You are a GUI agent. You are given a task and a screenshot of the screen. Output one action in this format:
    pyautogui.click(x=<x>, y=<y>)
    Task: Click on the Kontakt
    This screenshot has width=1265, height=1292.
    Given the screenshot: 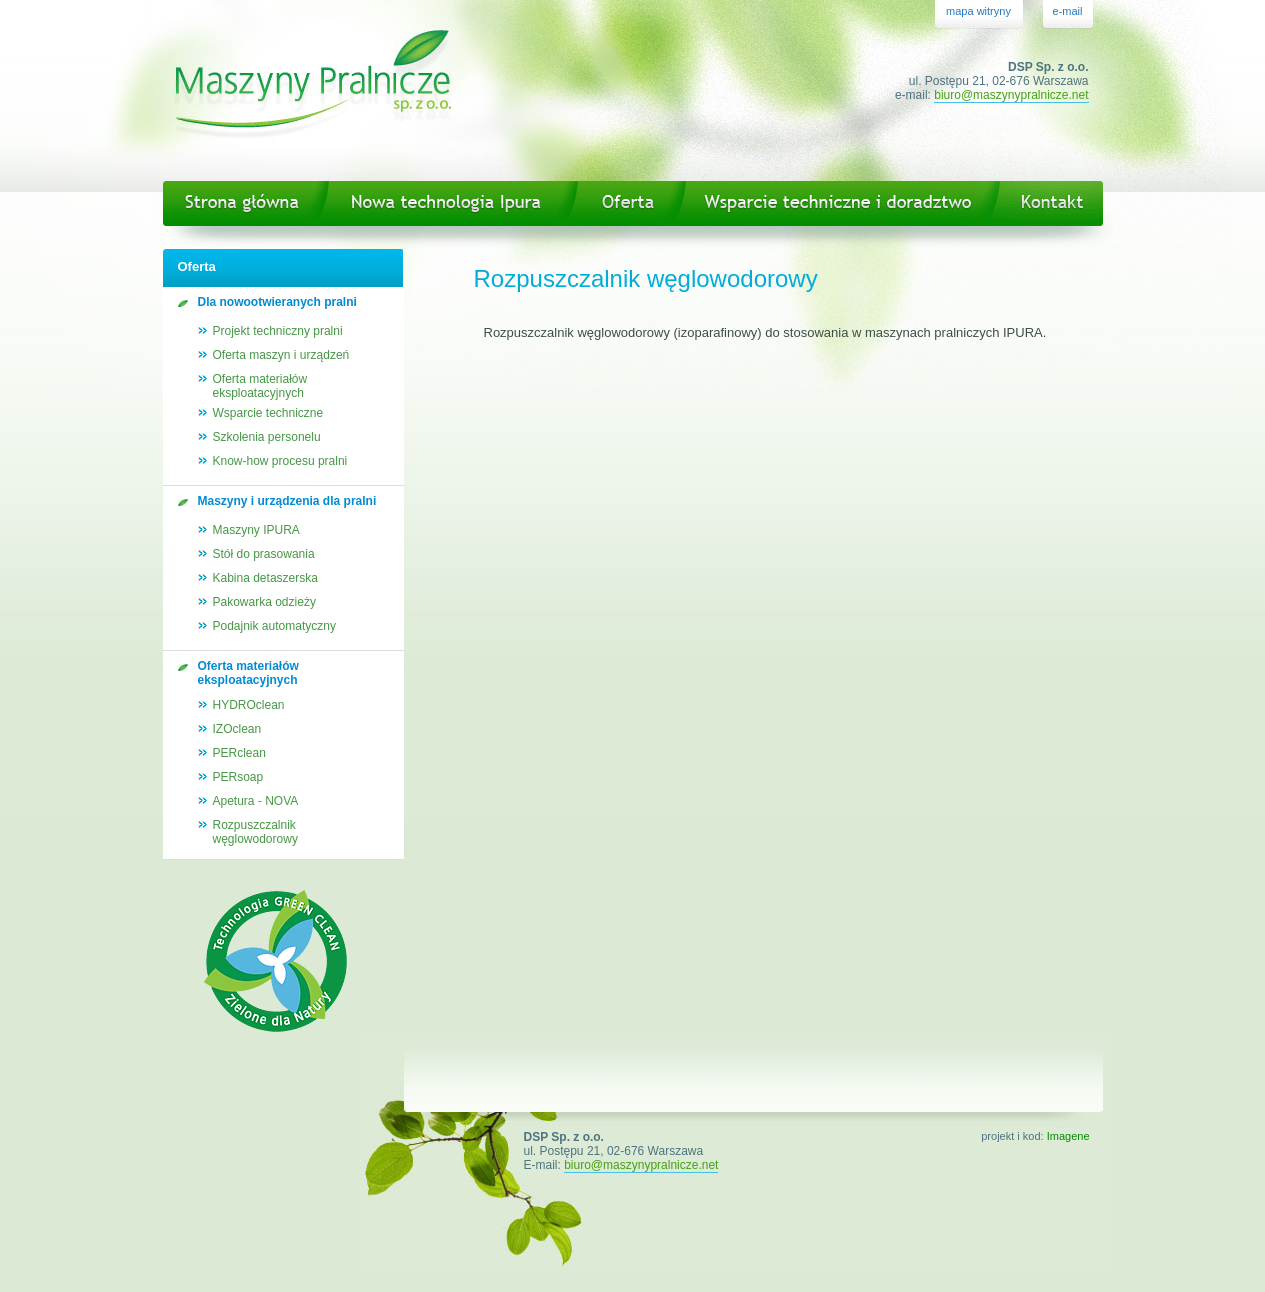 What is the action you would take?
    pyautogui.click(x=1054, y=203)
    